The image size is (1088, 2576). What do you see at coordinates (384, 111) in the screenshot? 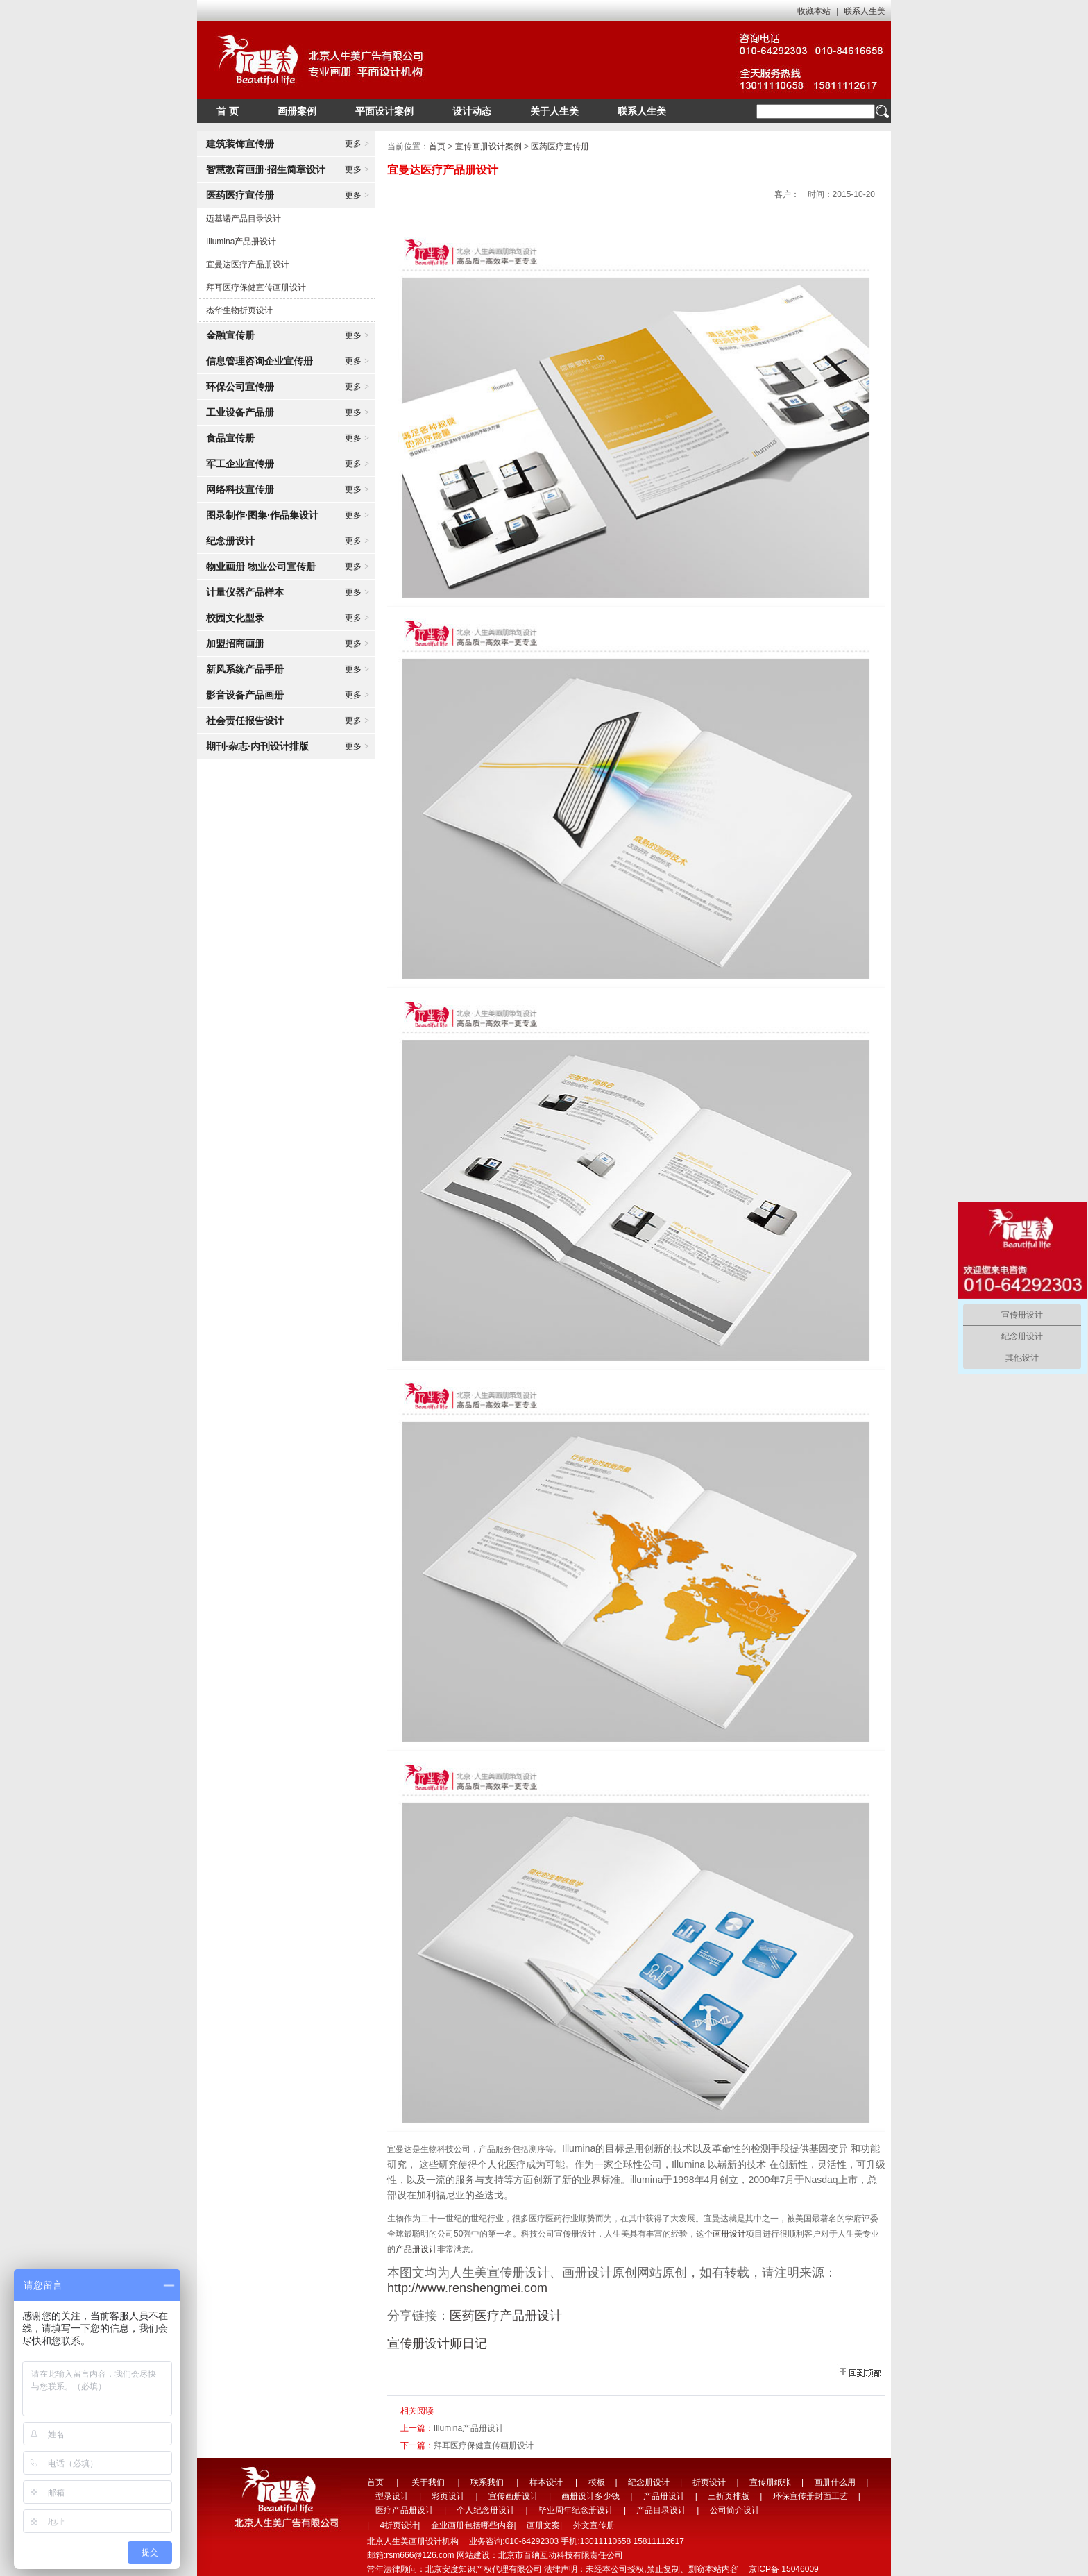
I see `平面设计案例` at bounding box center [384, 111].